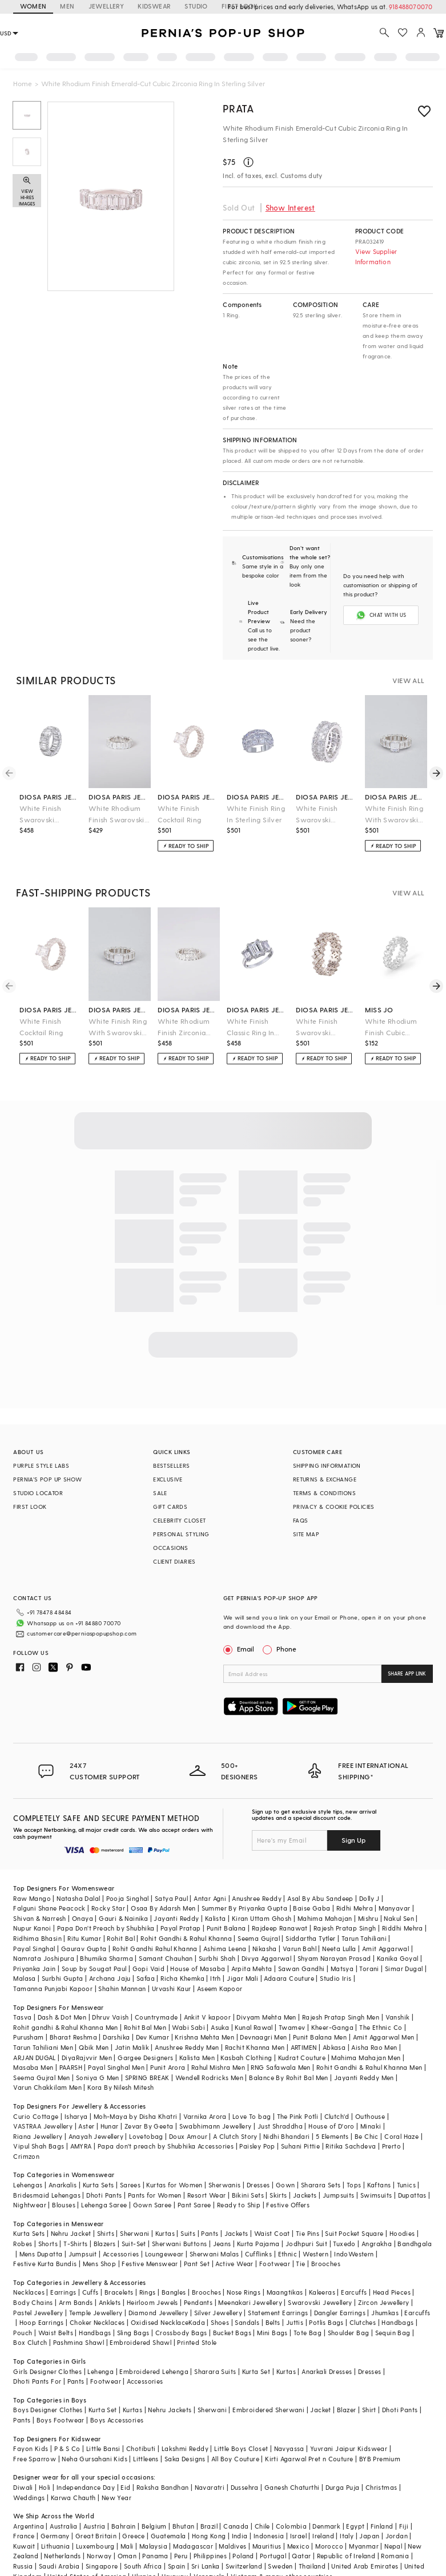 The width and height of the screenshot is (446, 2576). Describe the element at coordinates (286, 2136) in the screenshot. I see `Nidhi Bhandari` at that location.